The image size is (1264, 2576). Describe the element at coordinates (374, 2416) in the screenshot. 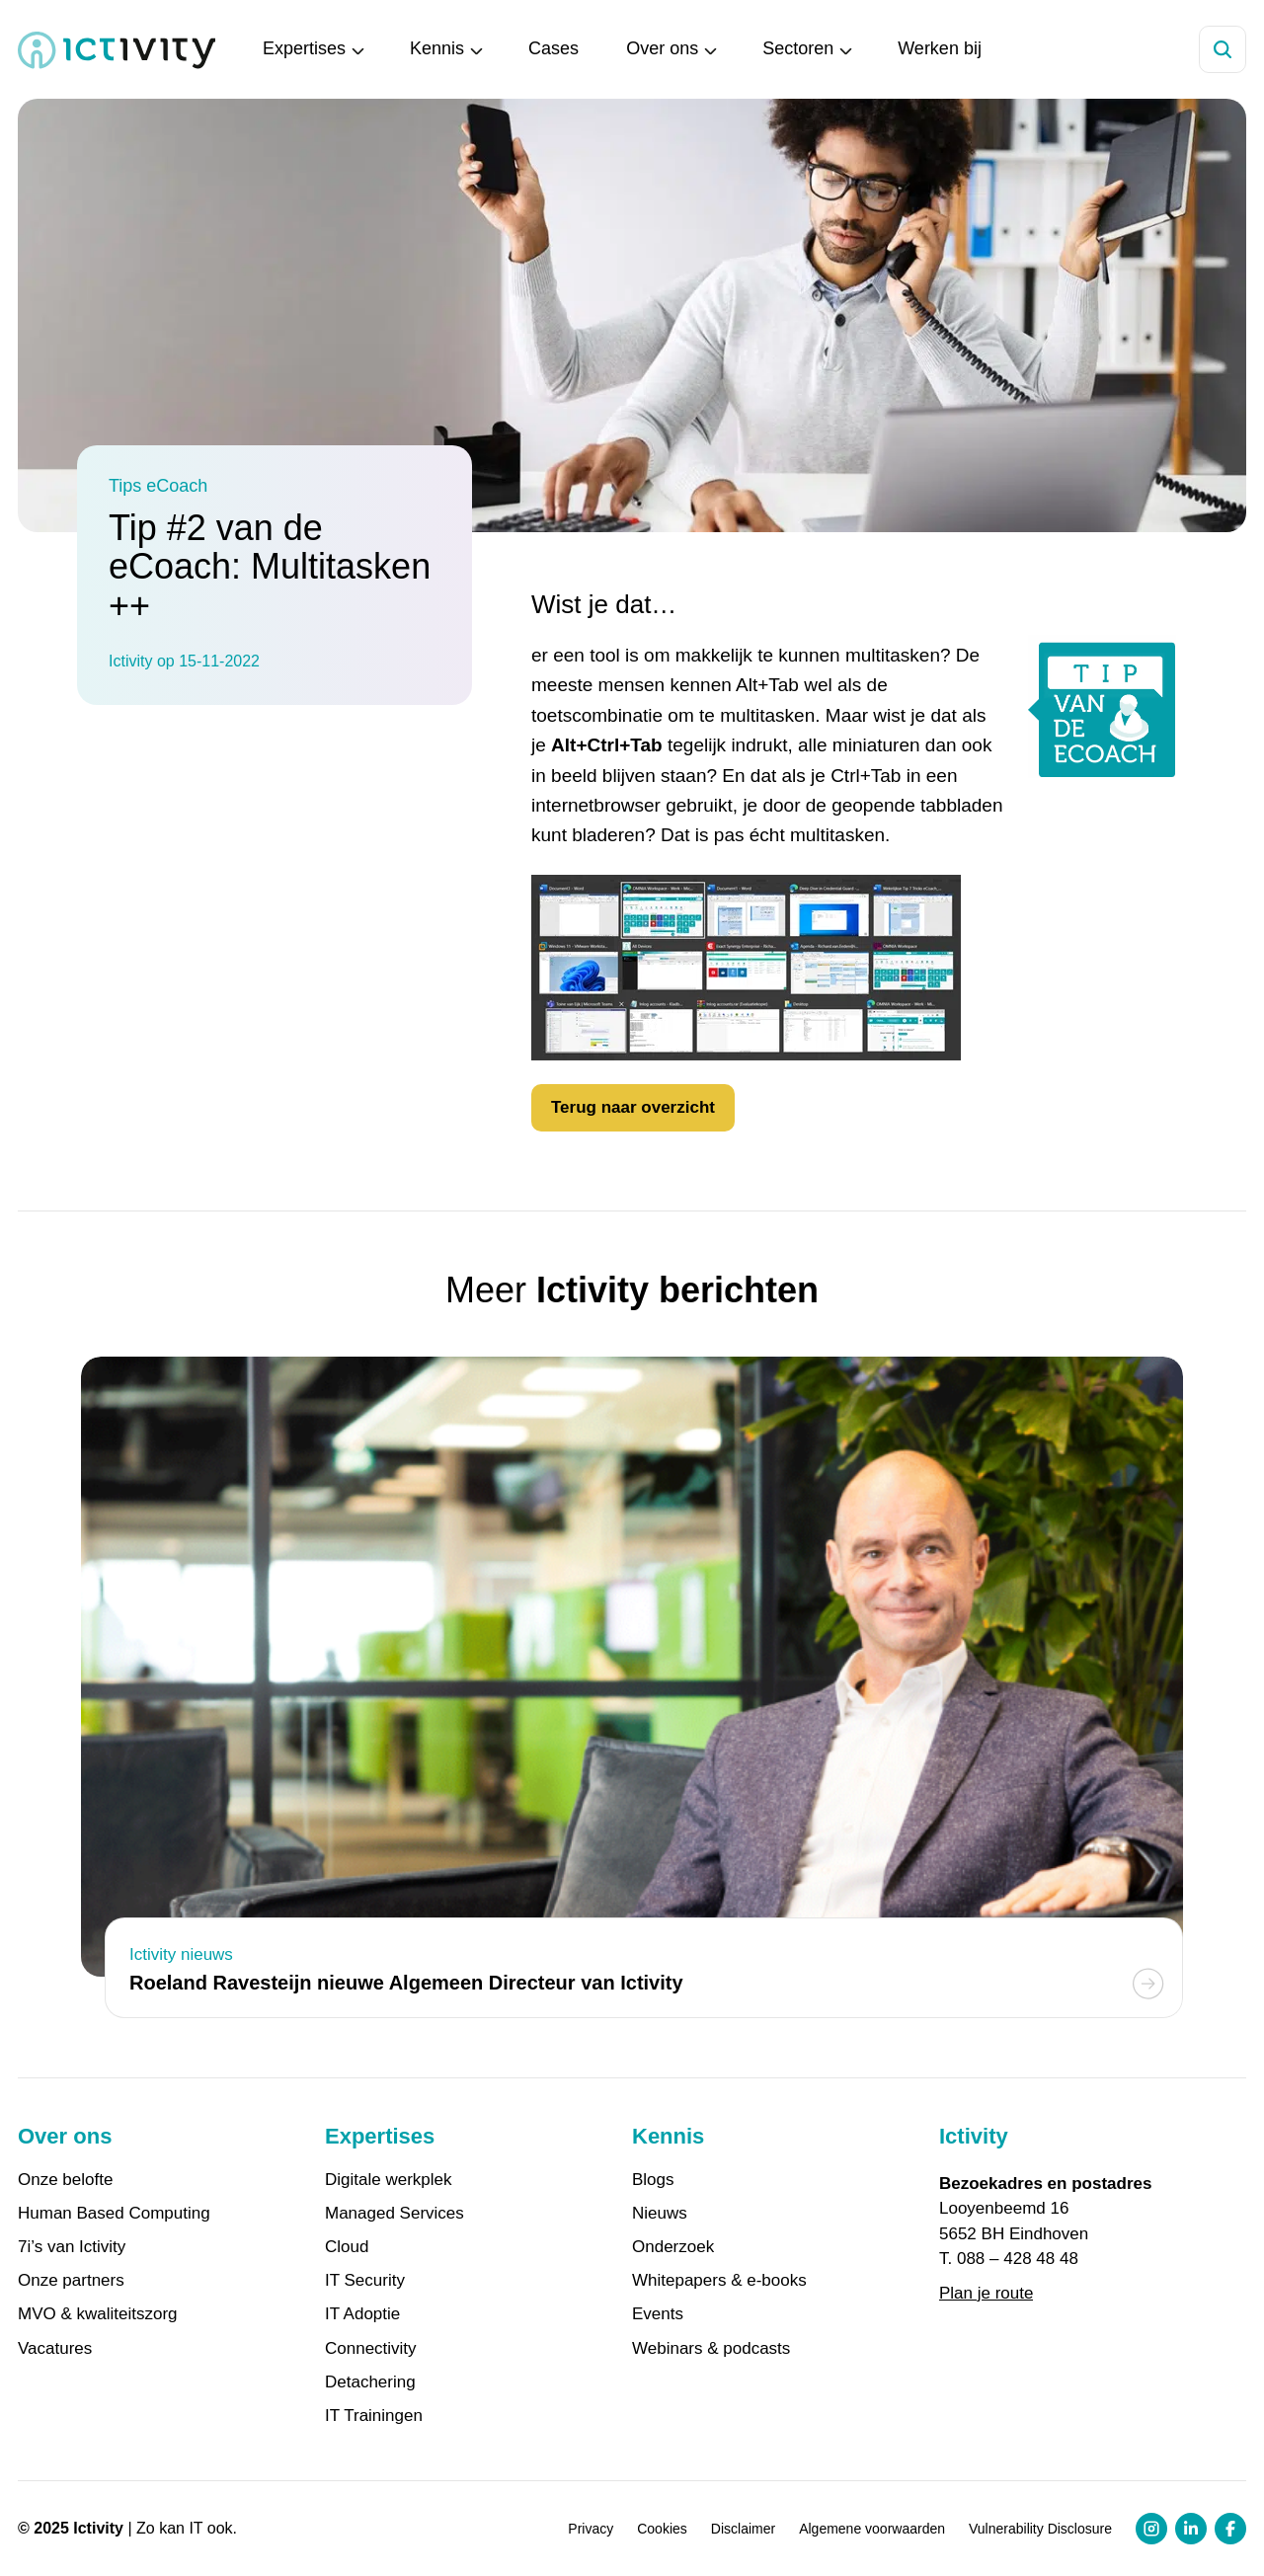

I see `IT Trainingen` at that location.